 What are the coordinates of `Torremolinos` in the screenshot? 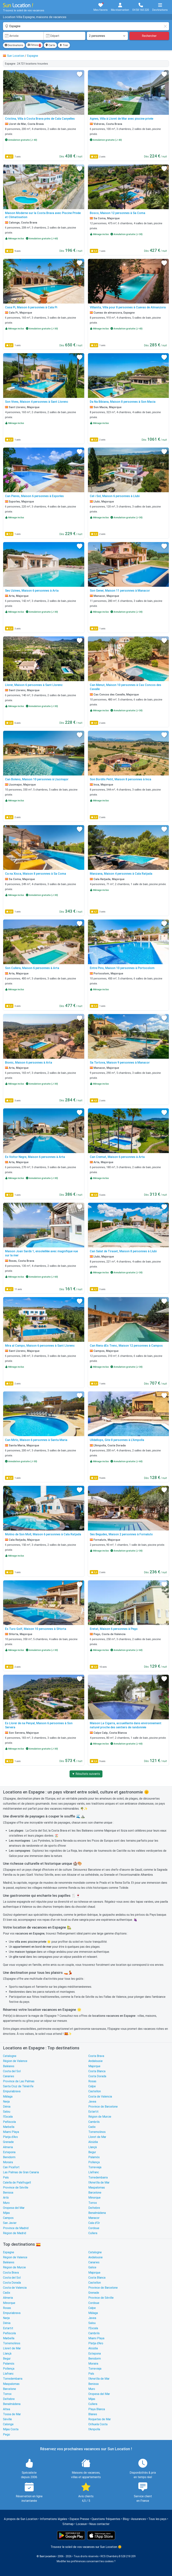 It's located at (97, 2132).